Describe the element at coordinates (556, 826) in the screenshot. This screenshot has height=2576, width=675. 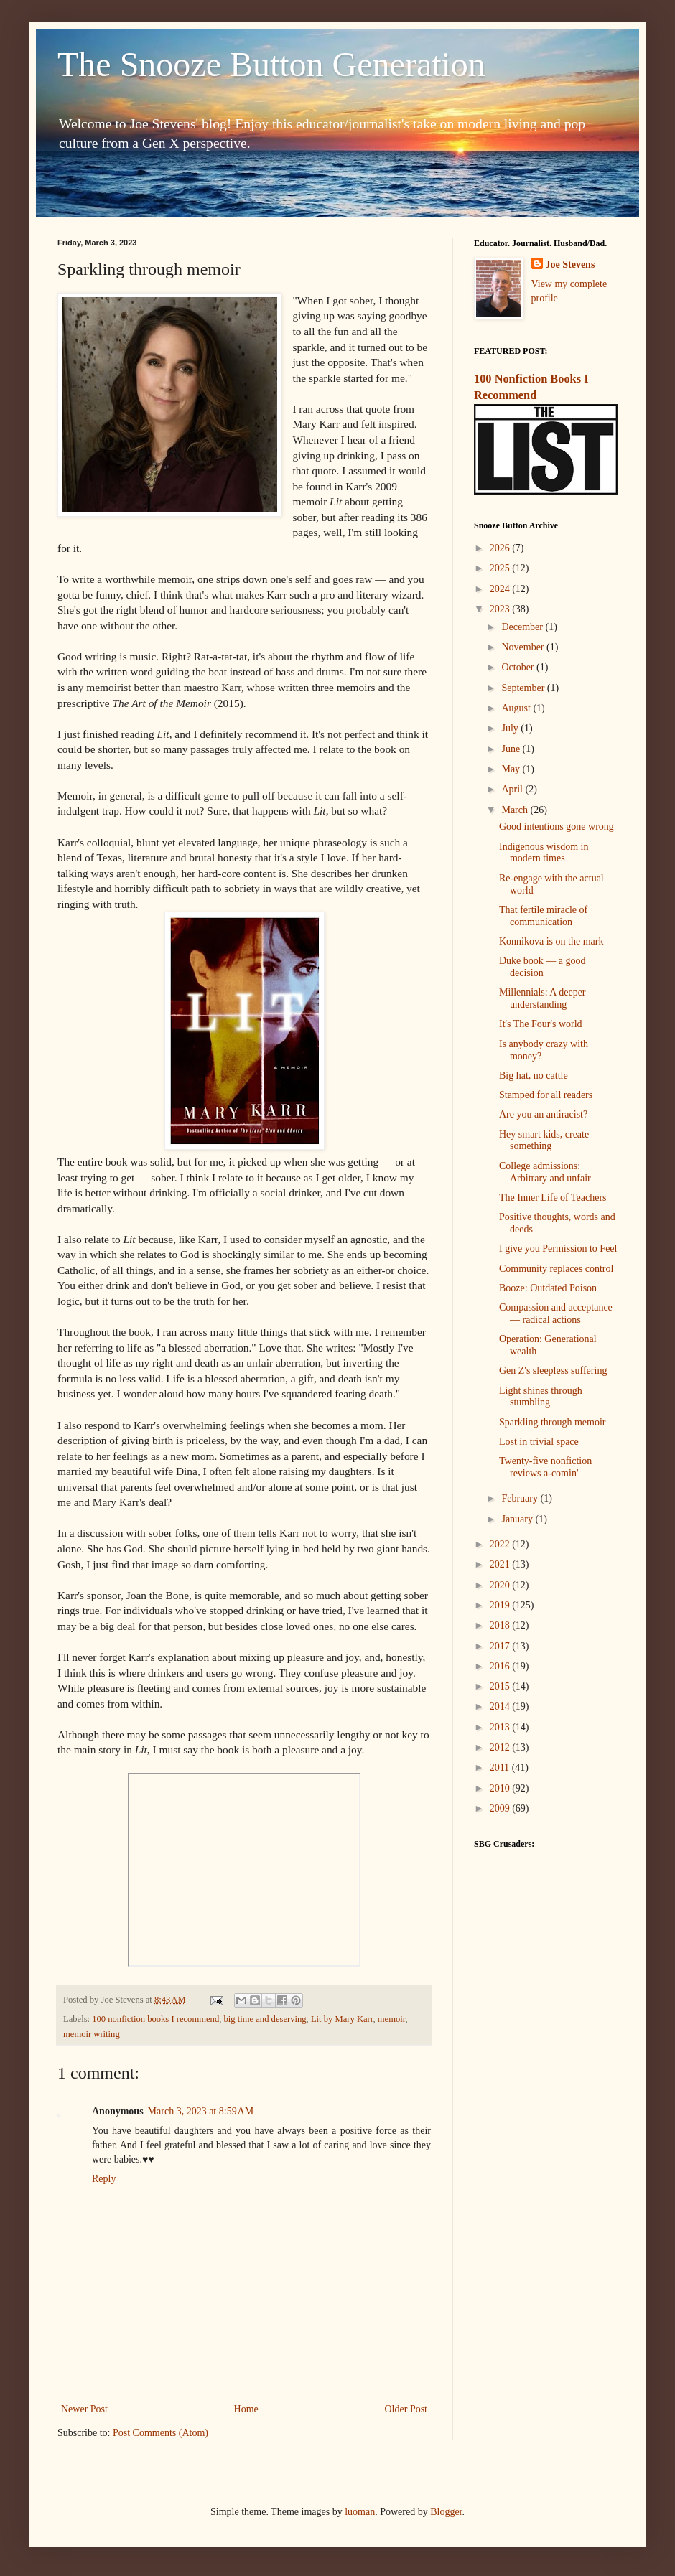
I see `Good intentions gone wrong` at that location.